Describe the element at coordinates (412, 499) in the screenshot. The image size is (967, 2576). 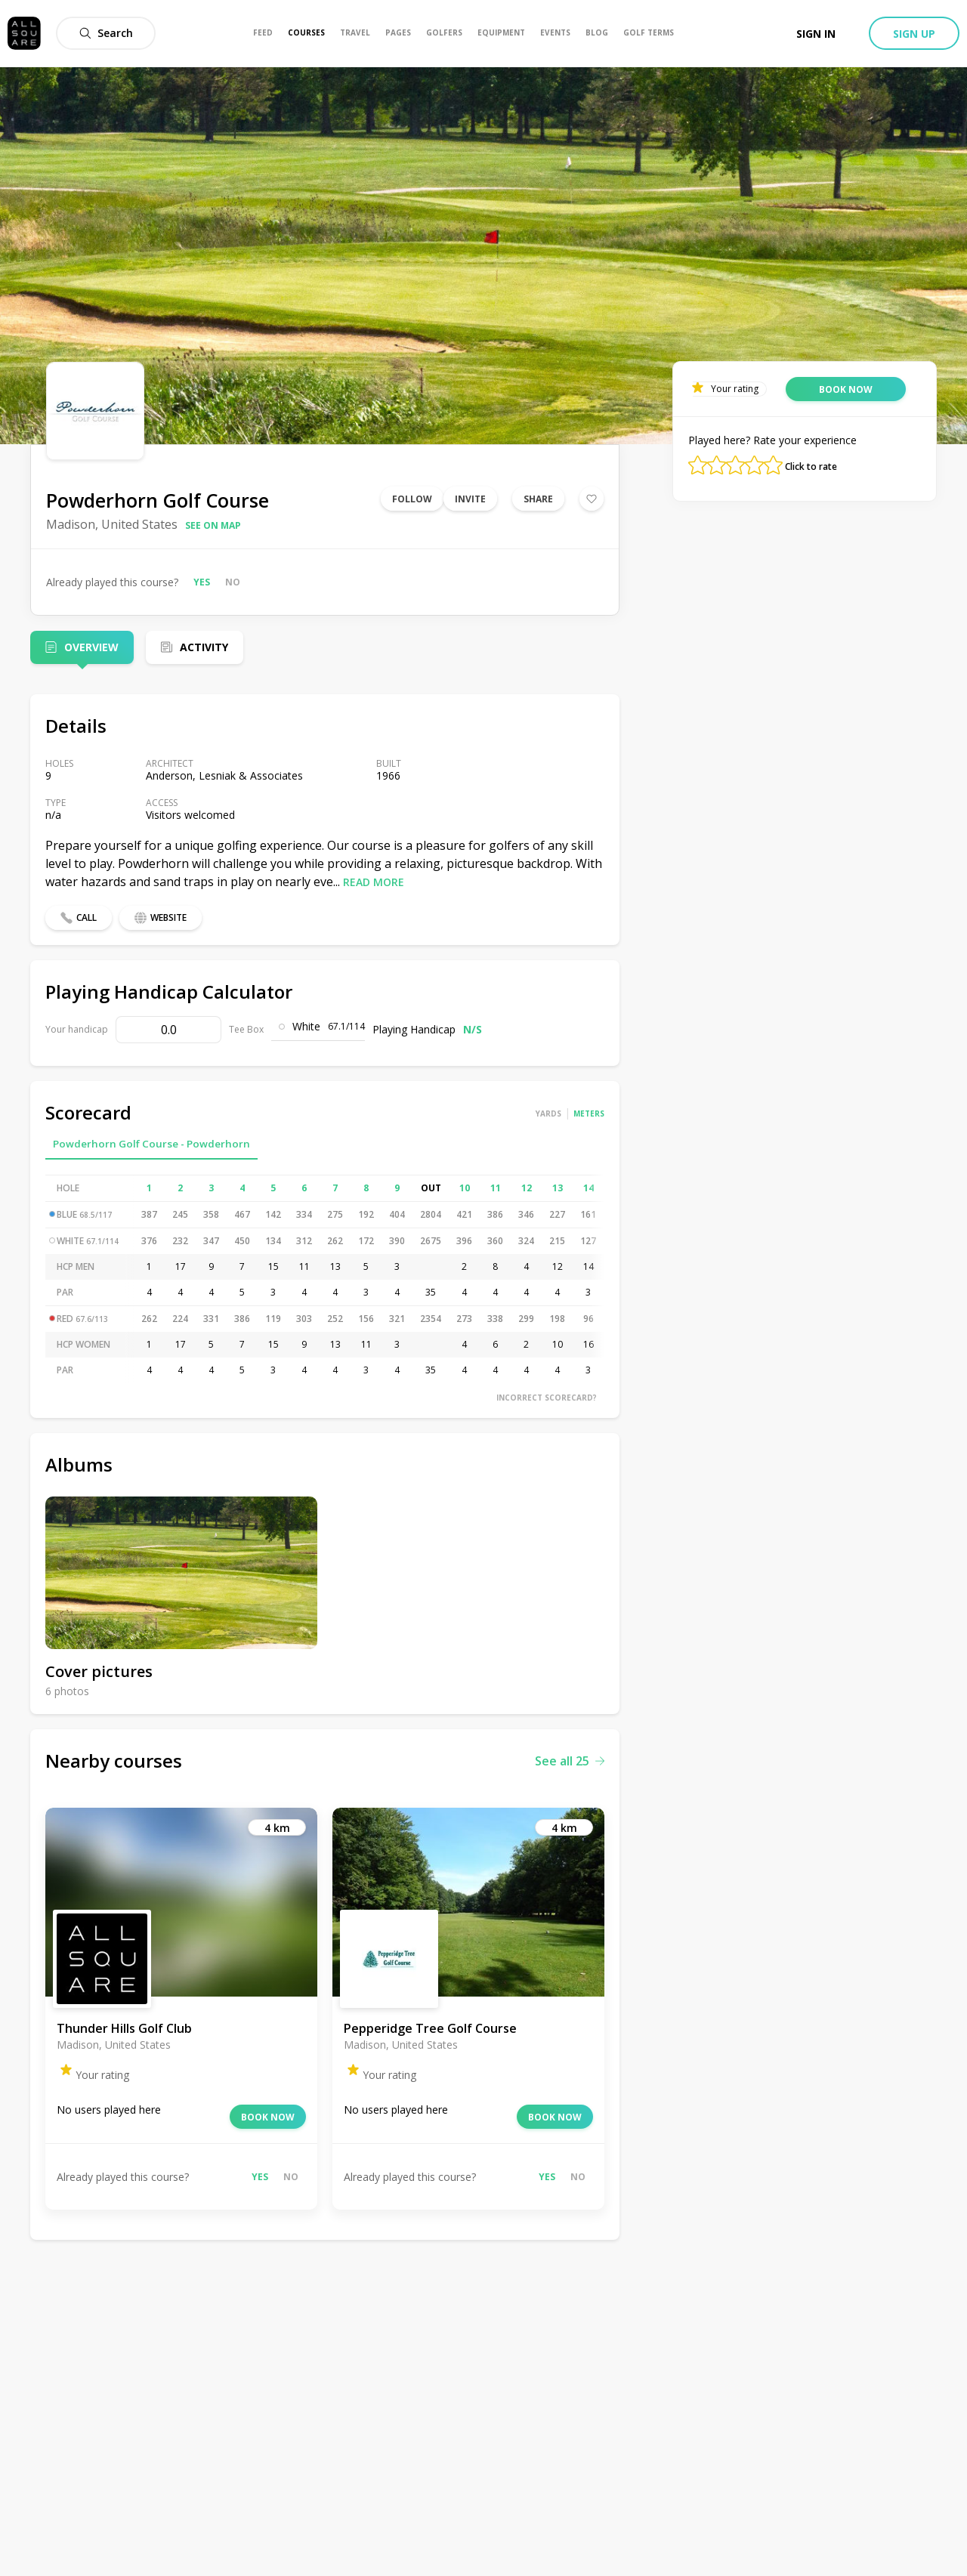
I see `Follow` at that location.